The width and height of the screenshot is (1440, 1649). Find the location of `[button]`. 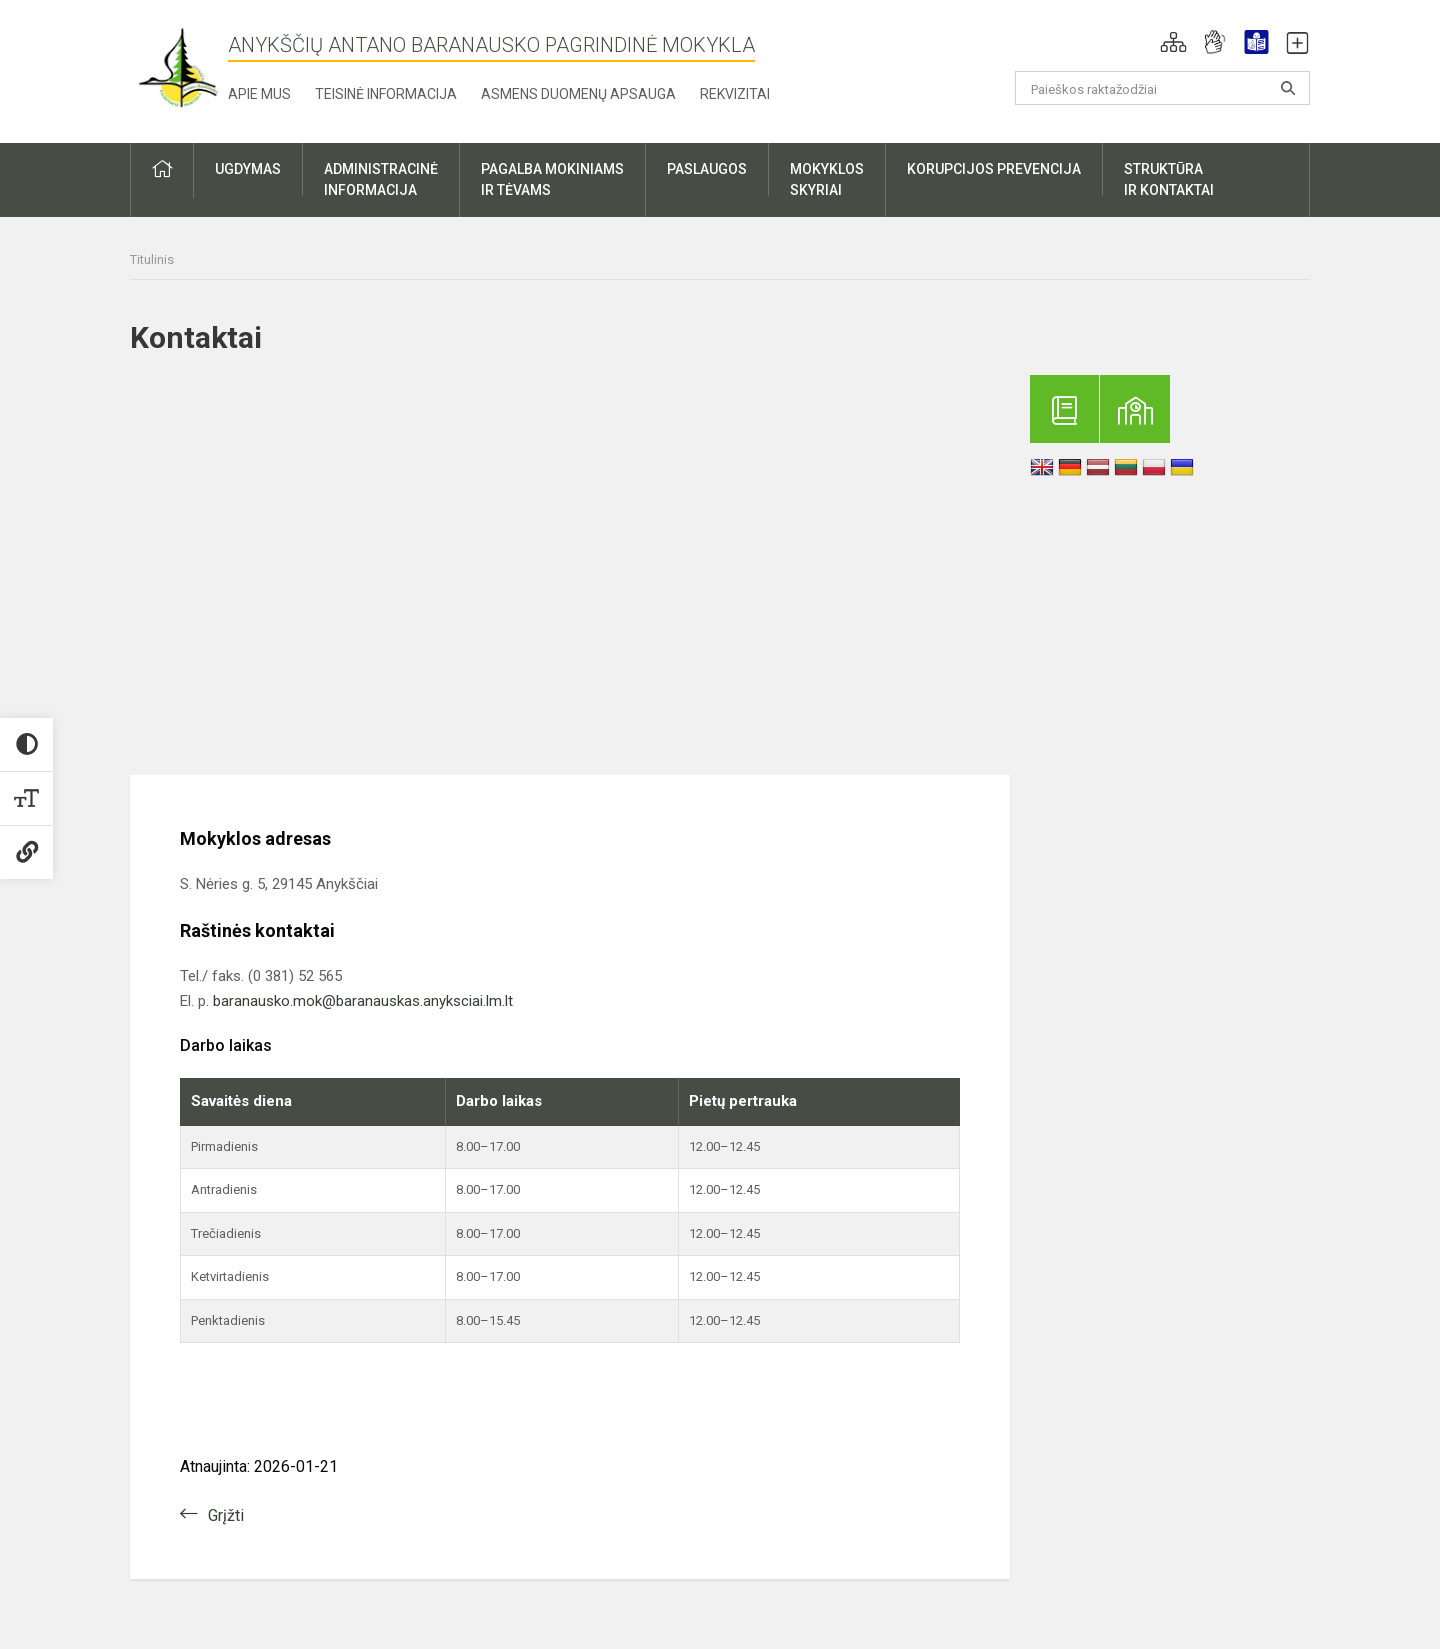

[button] is located at coordinates (1173, 42).